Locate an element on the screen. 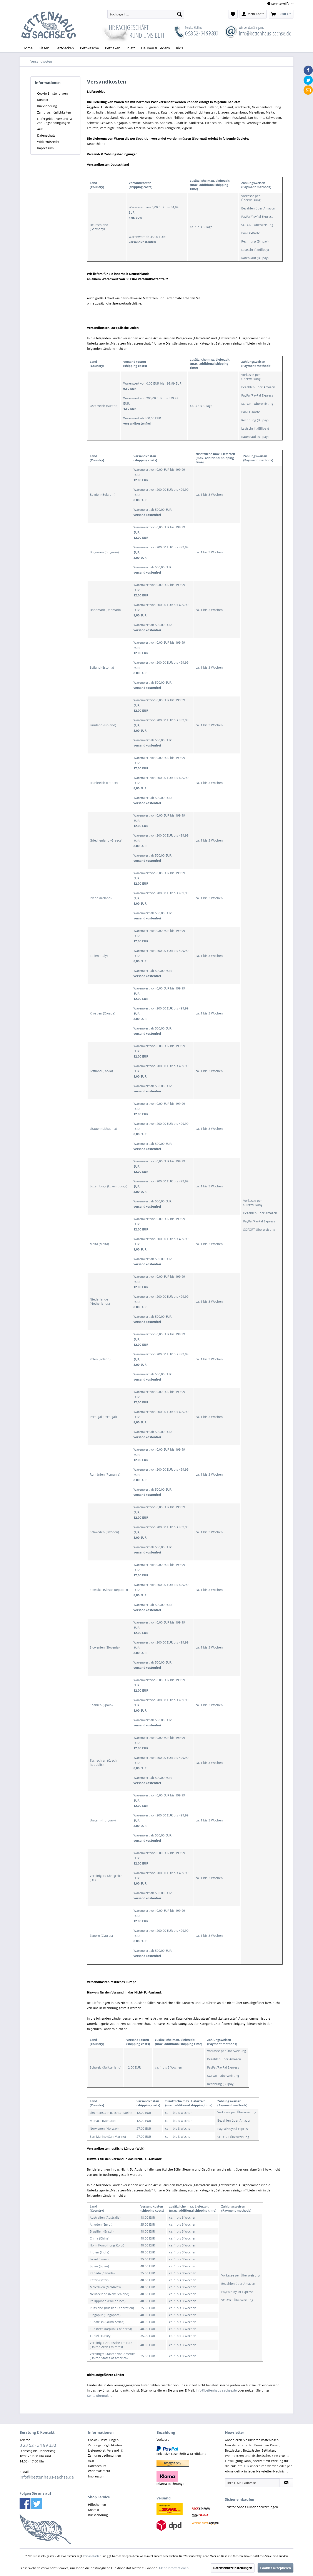 The image size is (313, 2576). Mehr Informationen is located at coordinates (174, 2568).